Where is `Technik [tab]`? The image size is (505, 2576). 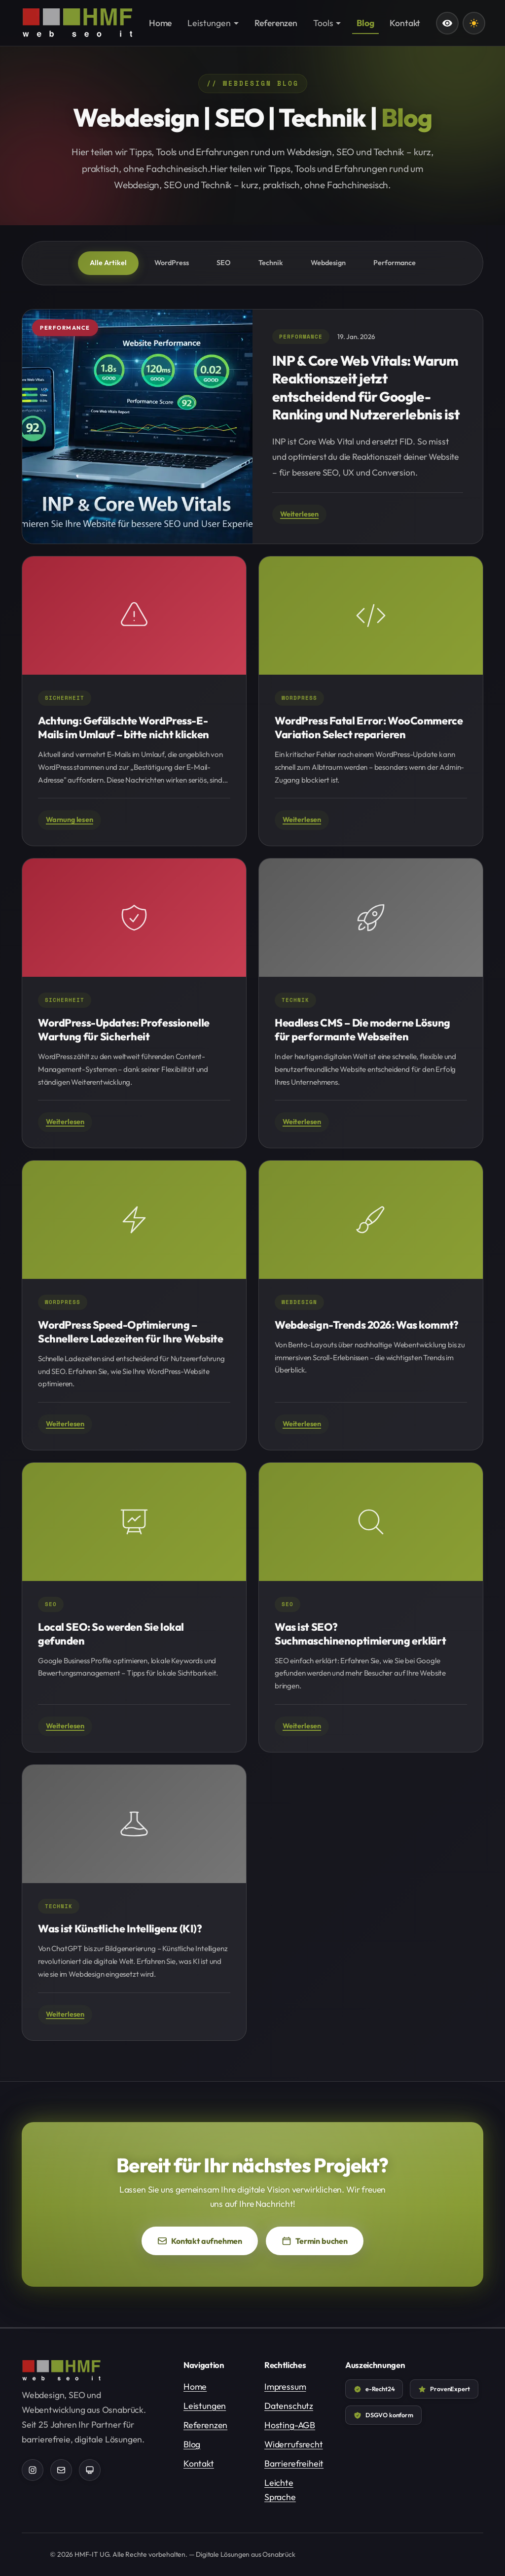 Technik [tab] is located at coordinates (270, 262).